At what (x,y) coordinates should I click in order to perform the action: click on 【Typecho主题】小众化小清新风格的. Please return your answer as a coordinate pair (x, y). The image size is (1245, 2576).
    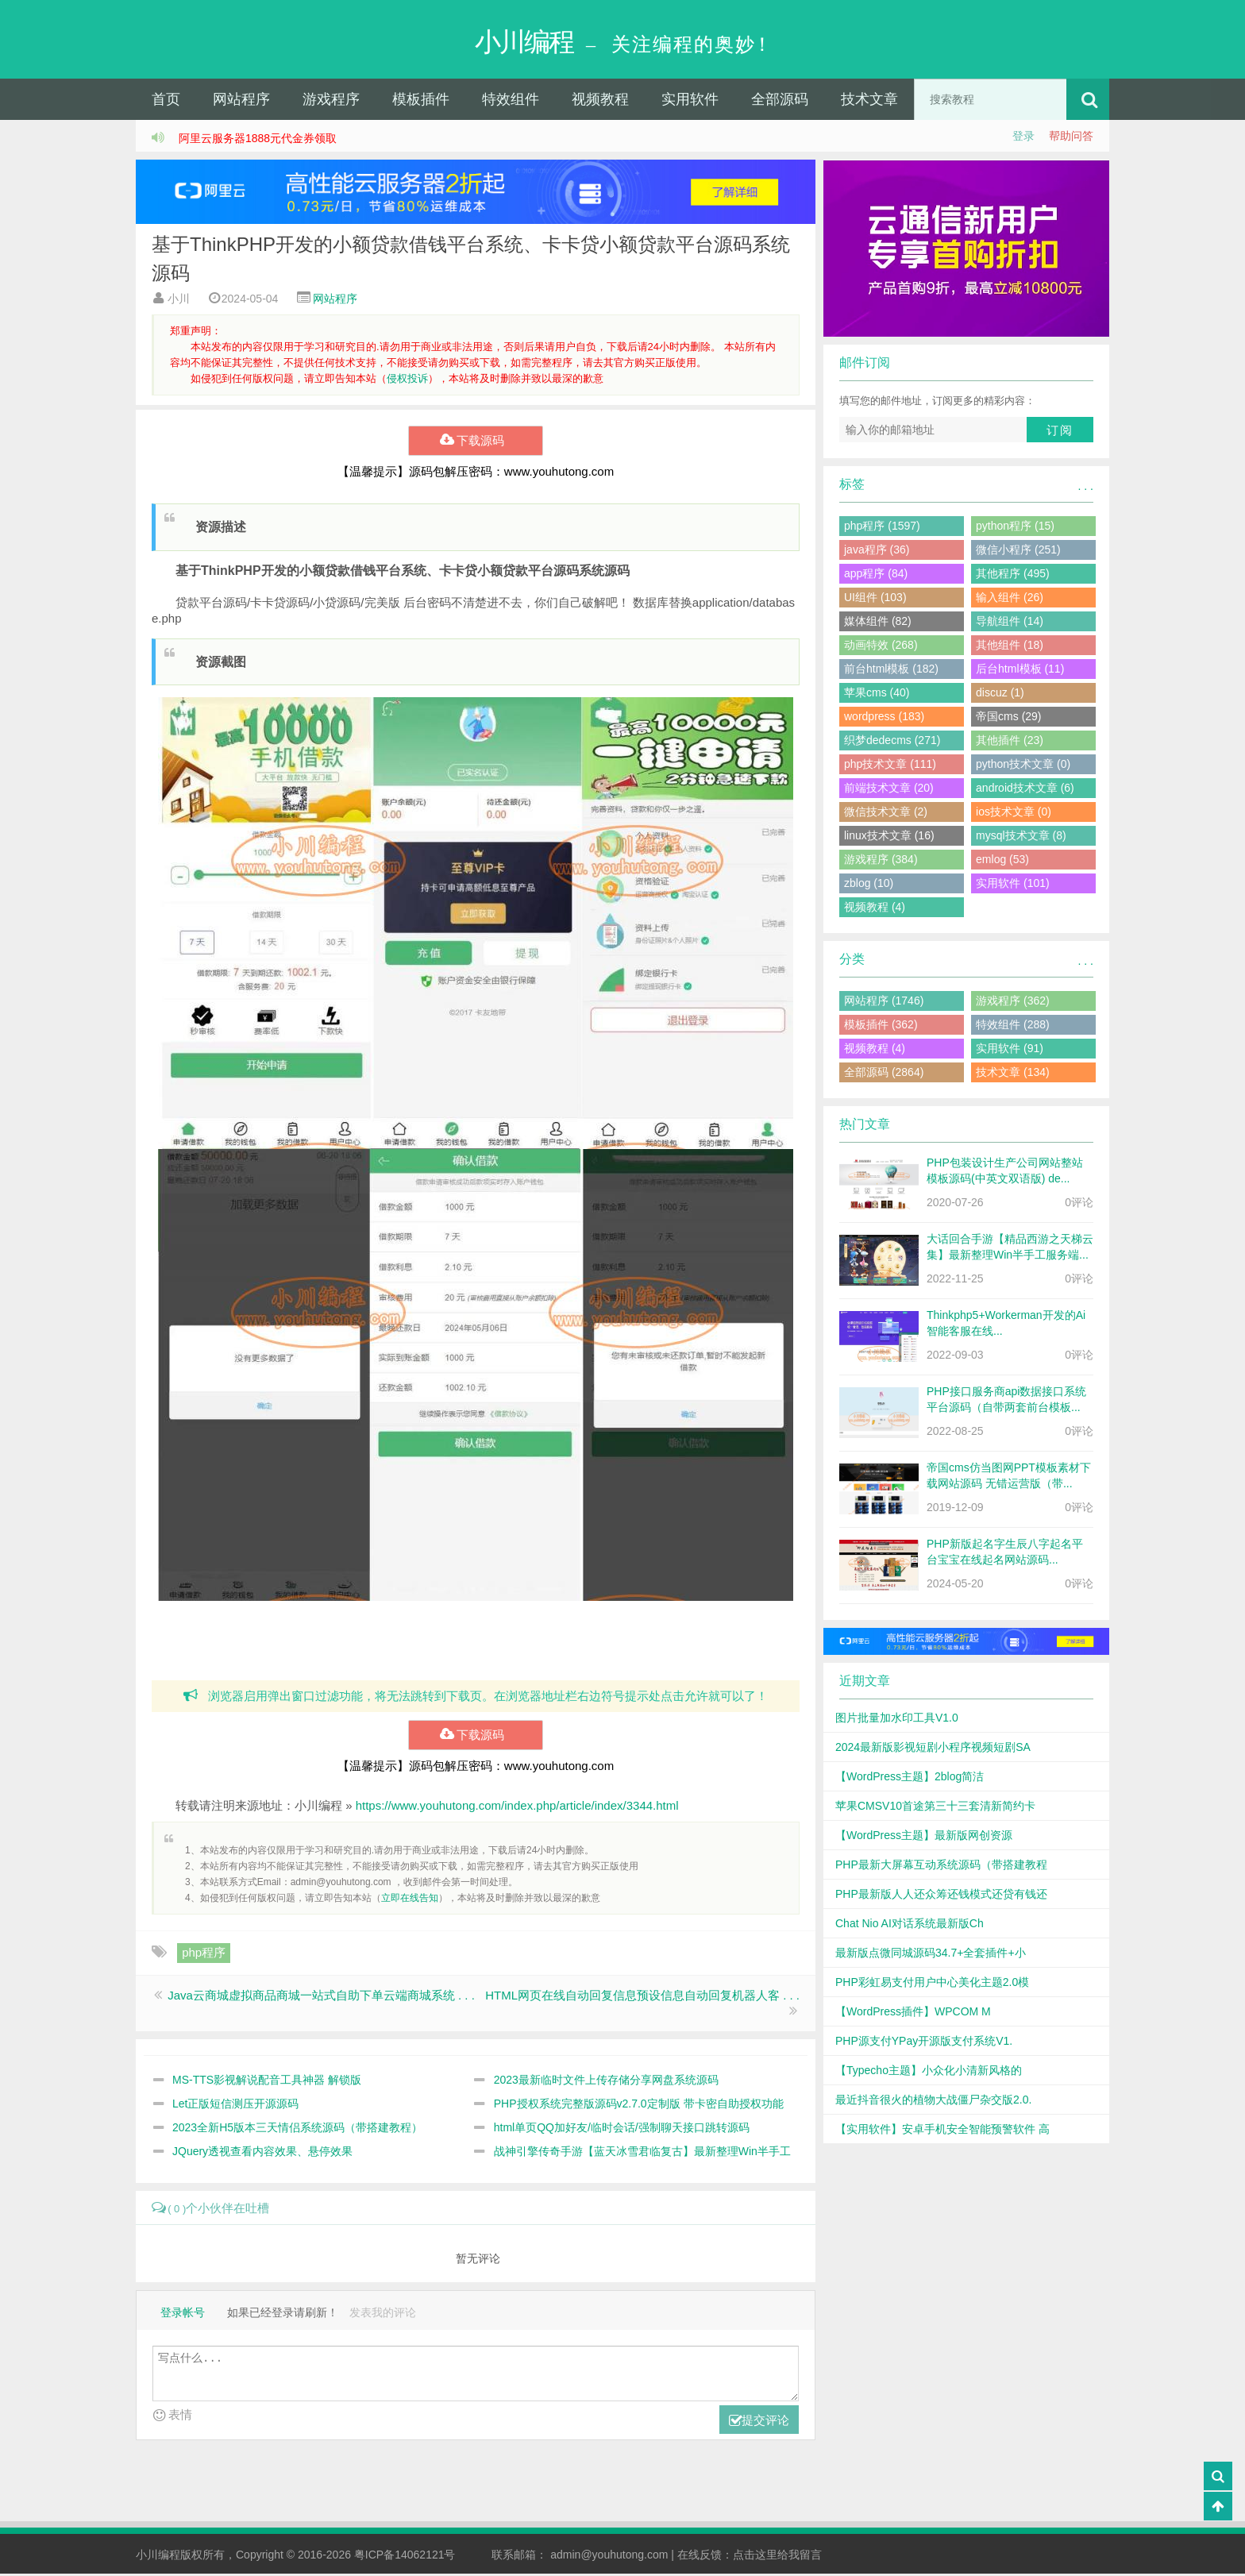
    Looking at the image, I should click on (928, 2071).